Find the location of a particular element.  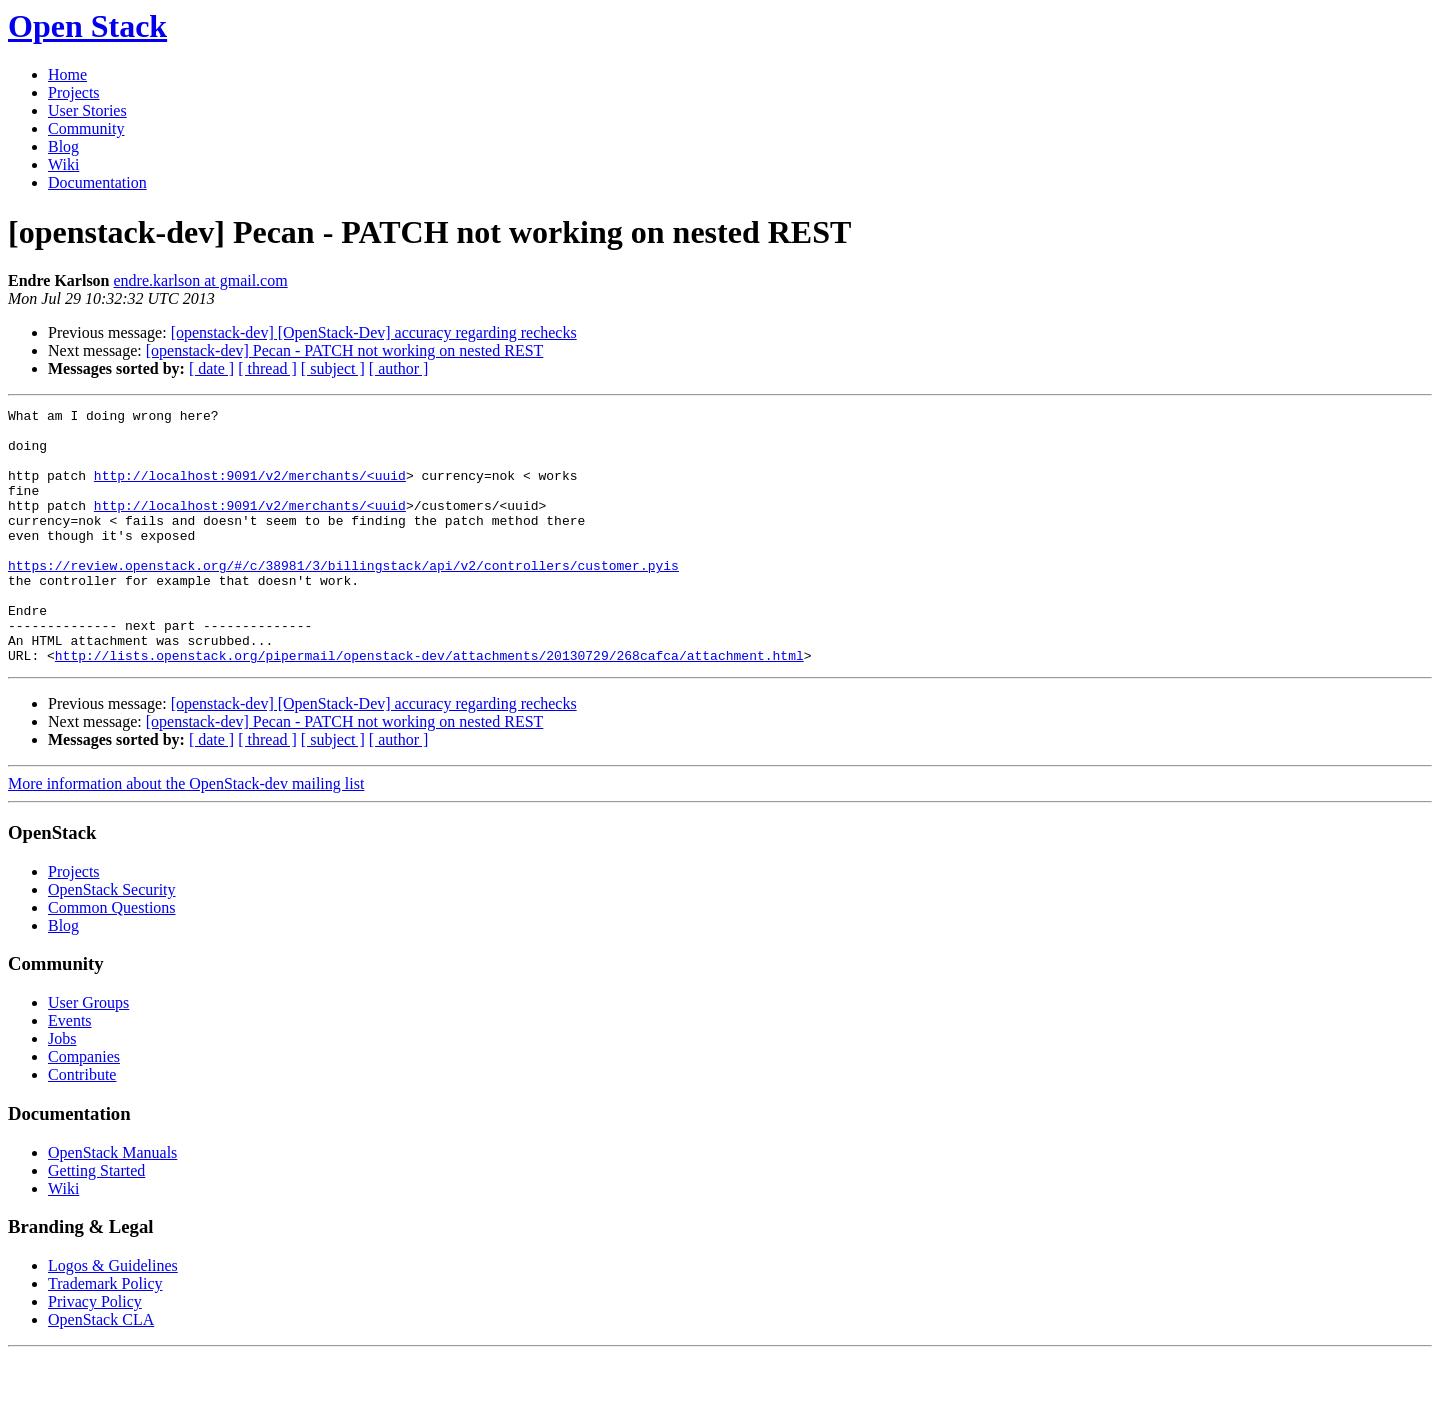

Open Stack is located at coordinates (87, 26).